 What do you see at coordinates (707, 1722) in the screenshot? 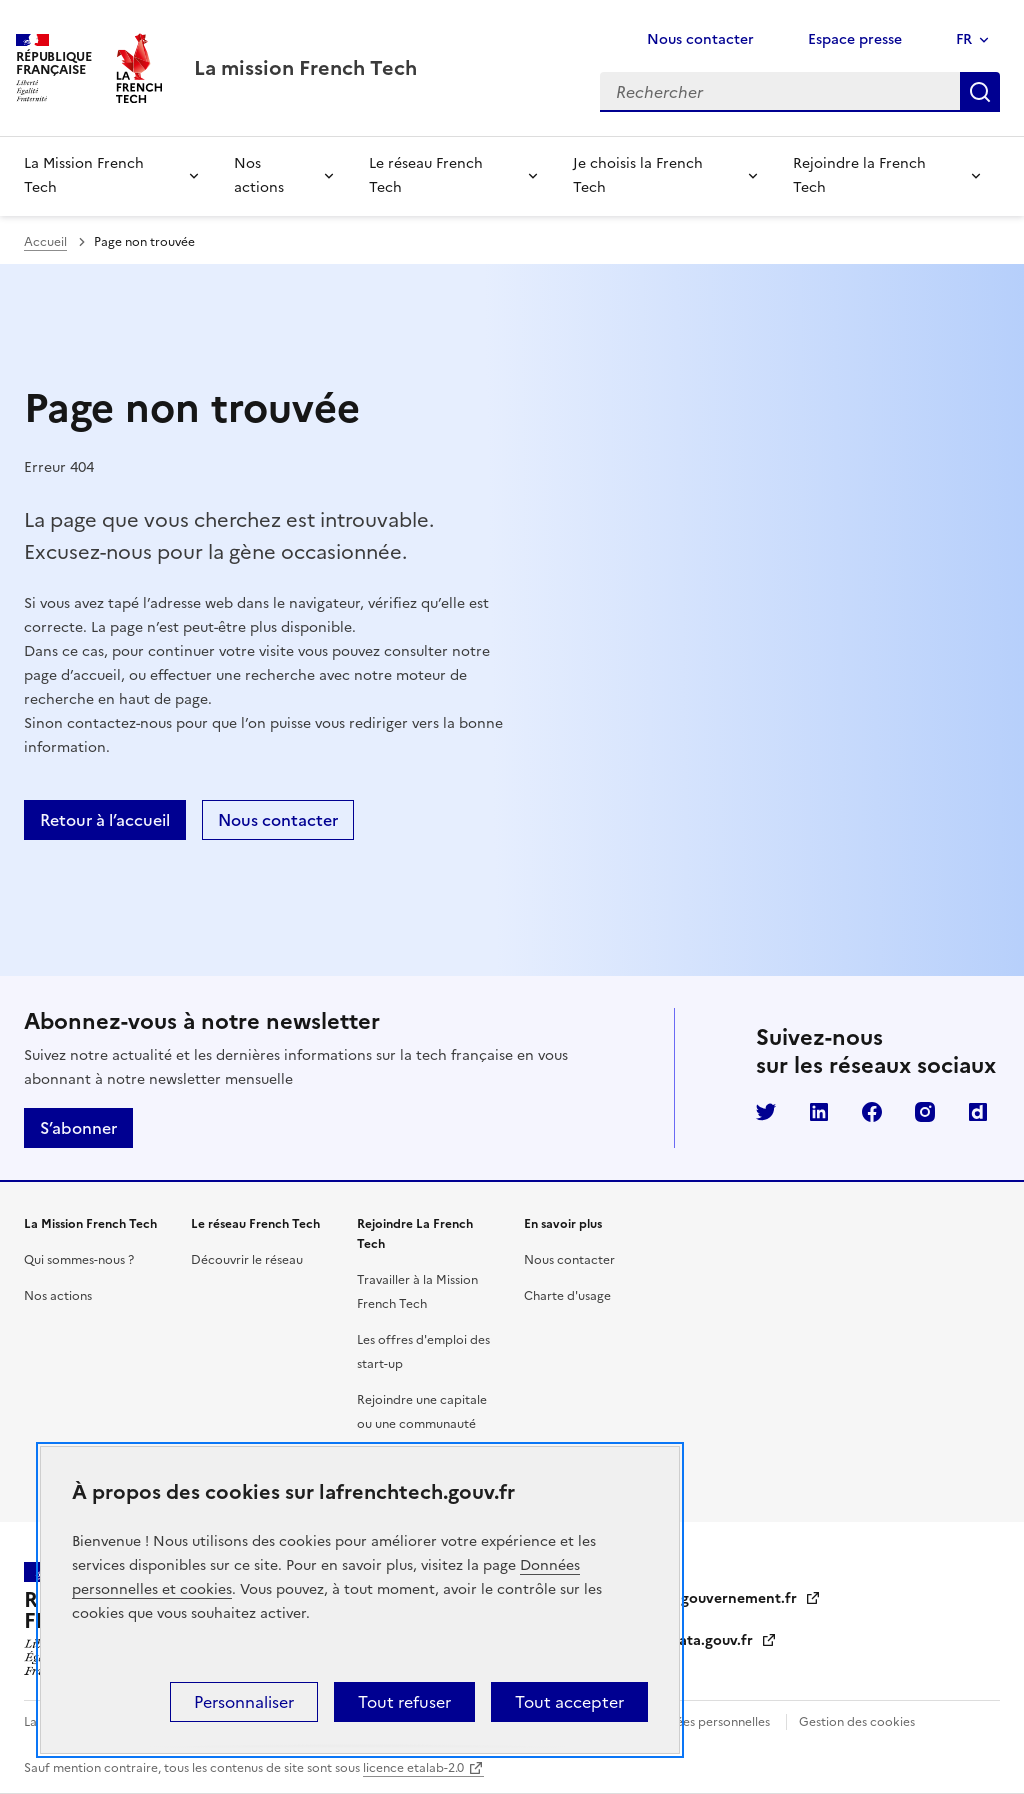
I see `Données personnelles` at bounding box center [707, 1722].